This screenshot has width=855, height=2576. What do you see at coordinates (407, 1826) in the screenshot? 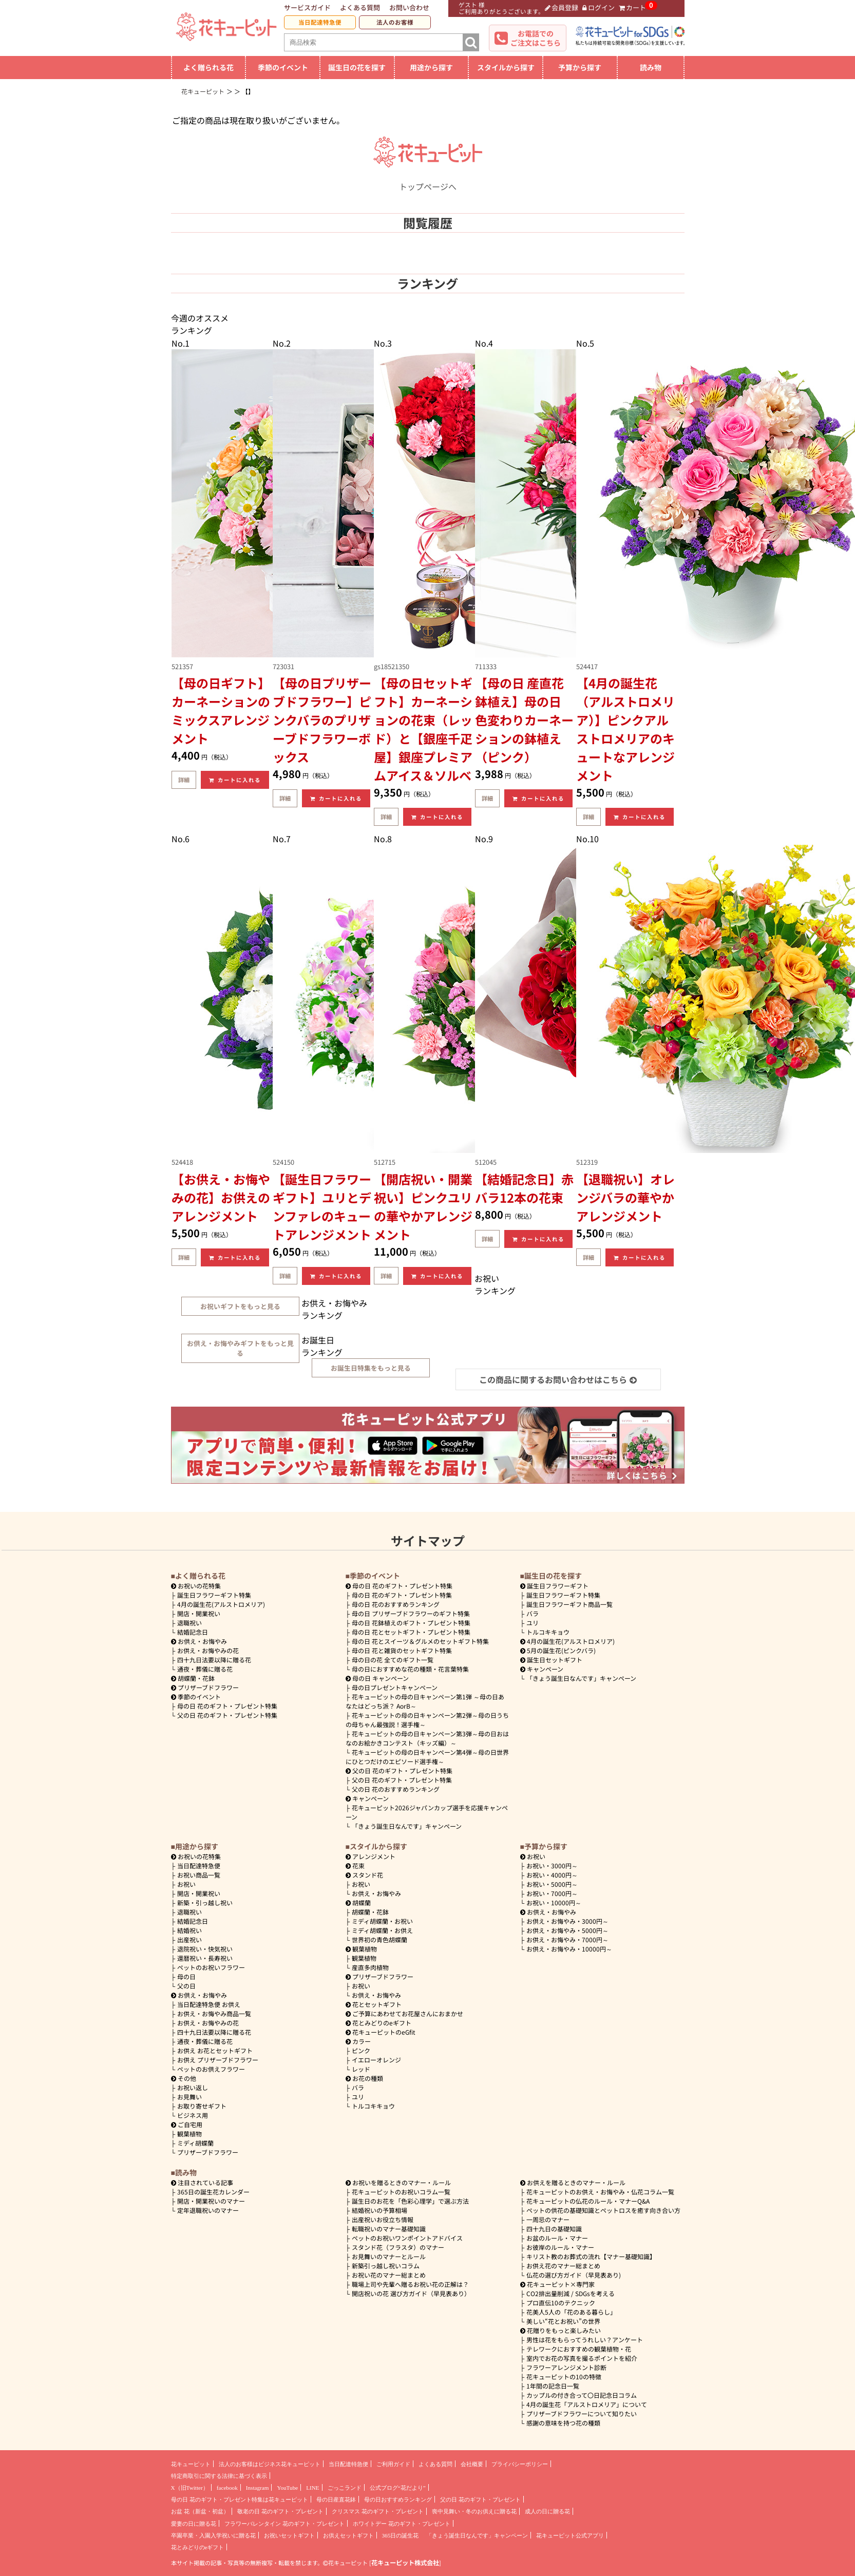
I see `「きょう誕生日なんです」キャンペーン` at bounding box center [407, 1826].